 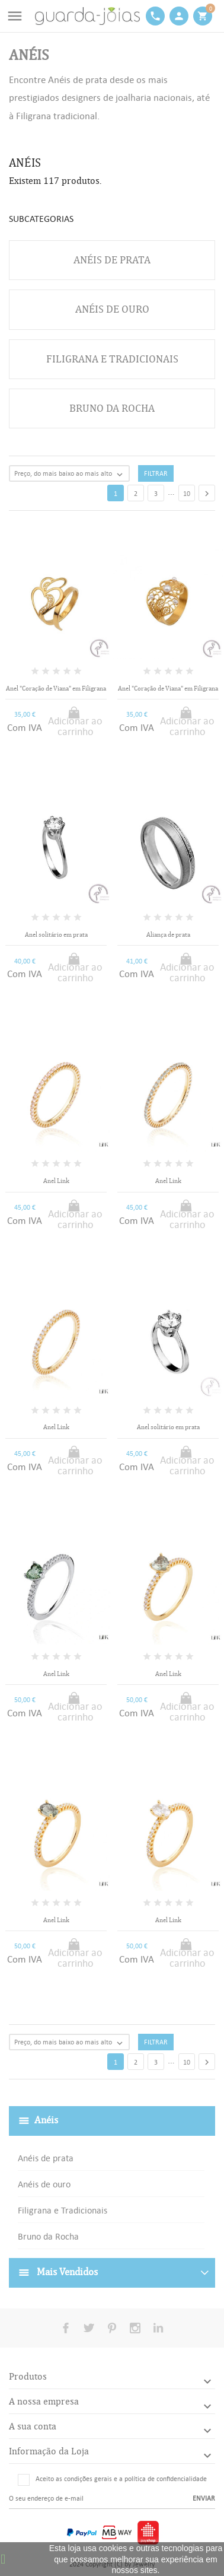 I want to click on Anel solitário em prata, so click(x=56, y=935).